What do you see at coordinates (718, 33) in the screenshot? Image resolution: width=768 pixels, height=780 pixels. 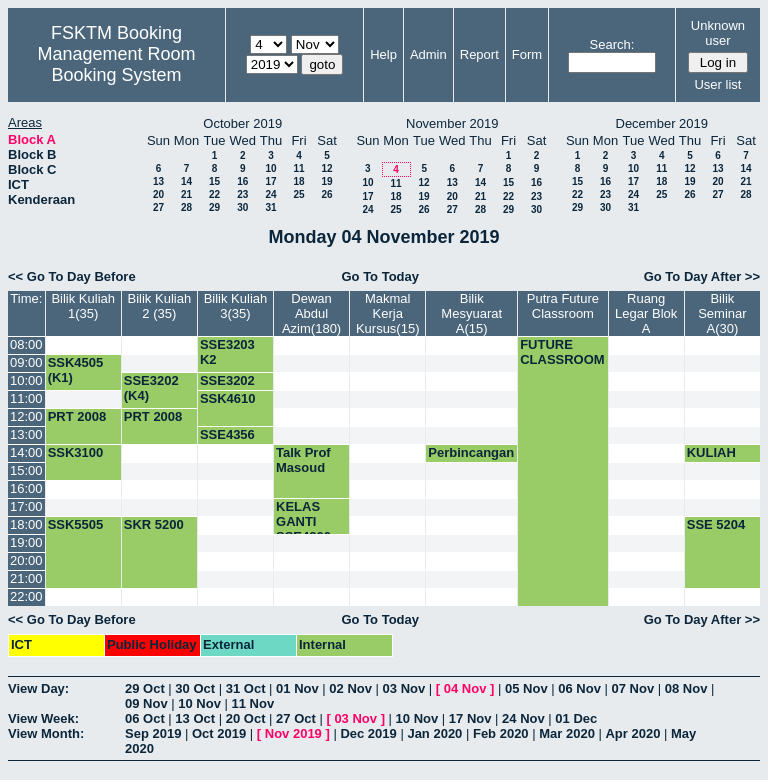 I see `Unknown user` at bounding box center [718, 33].